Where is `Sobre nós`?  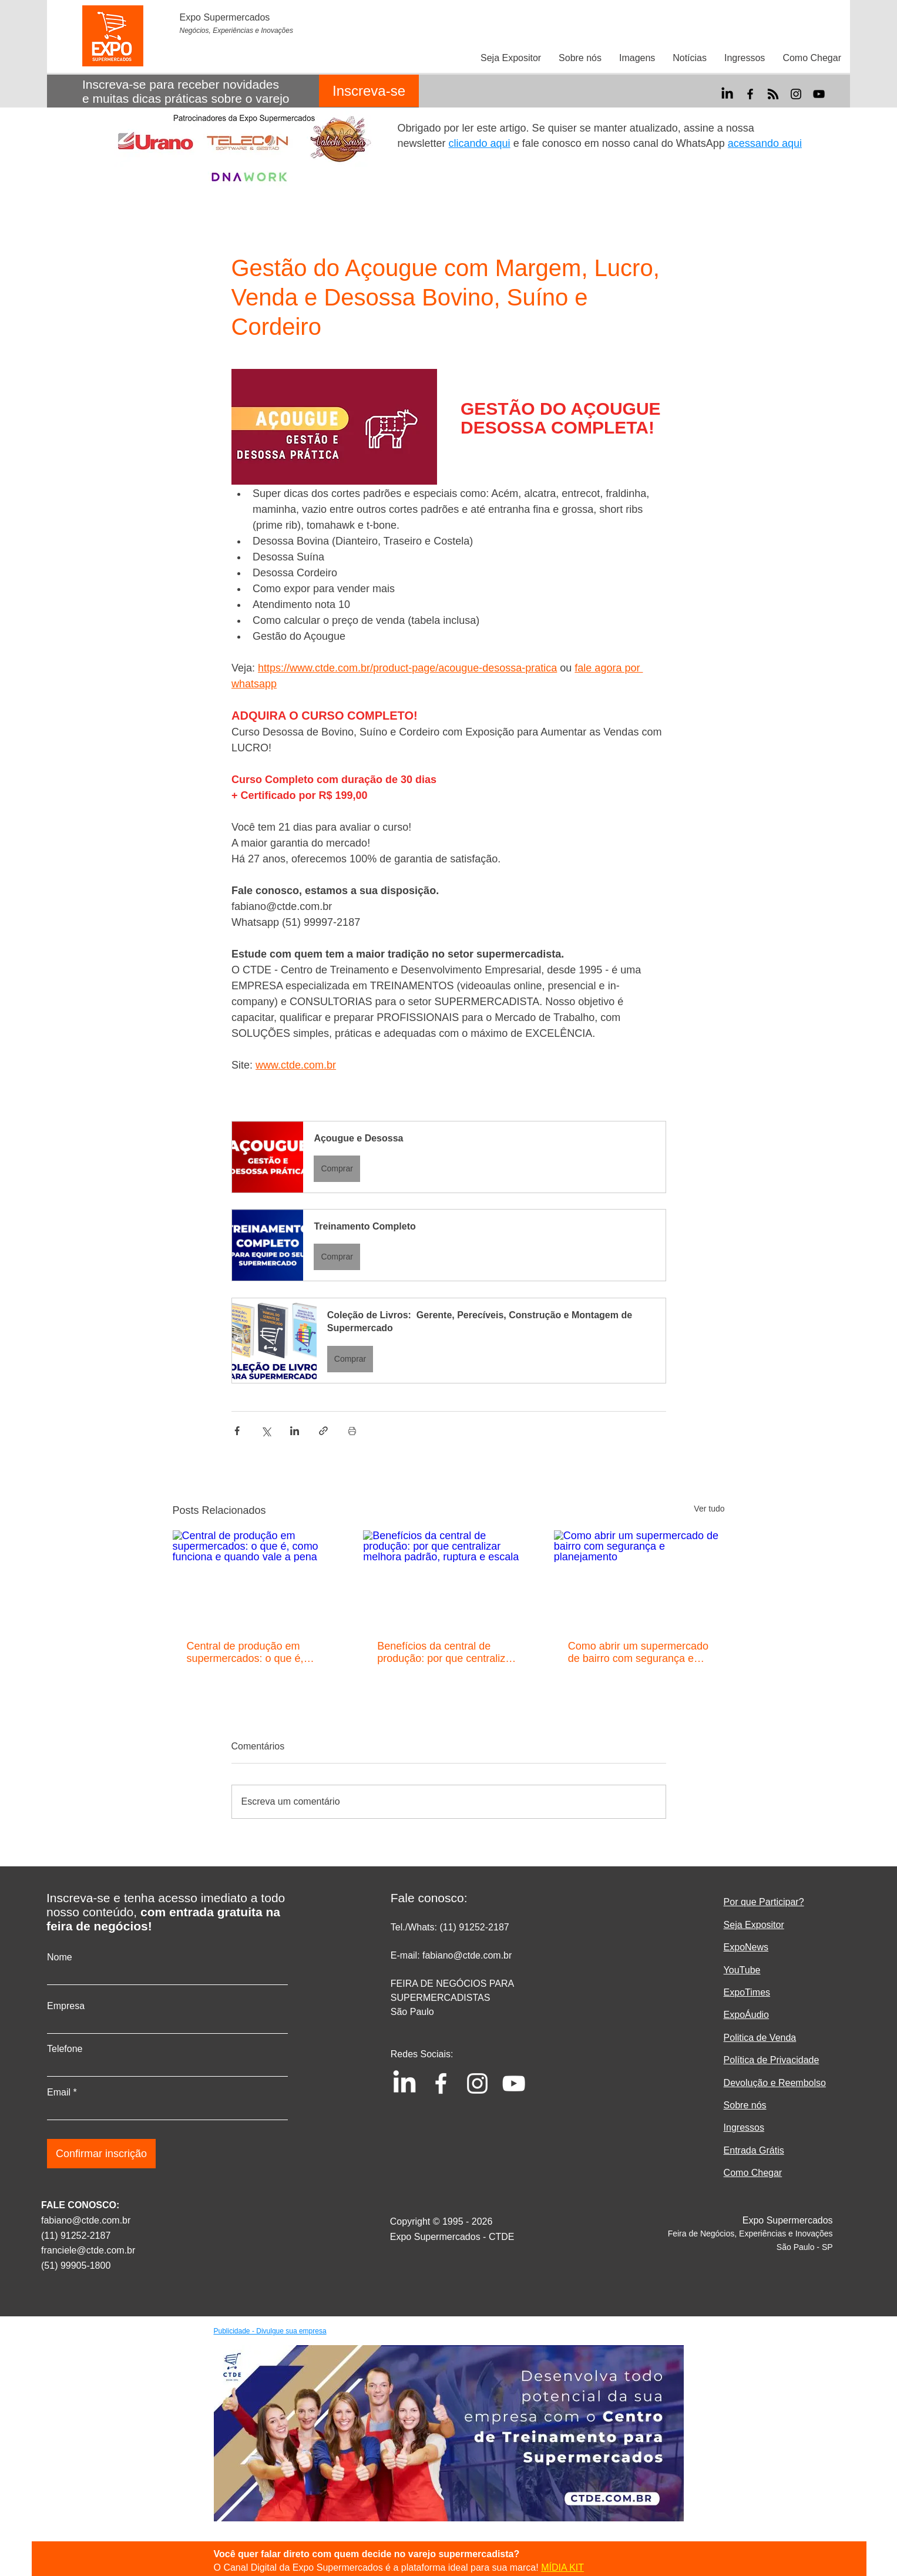 Sobre nós is located at coordinates (745, 2105).